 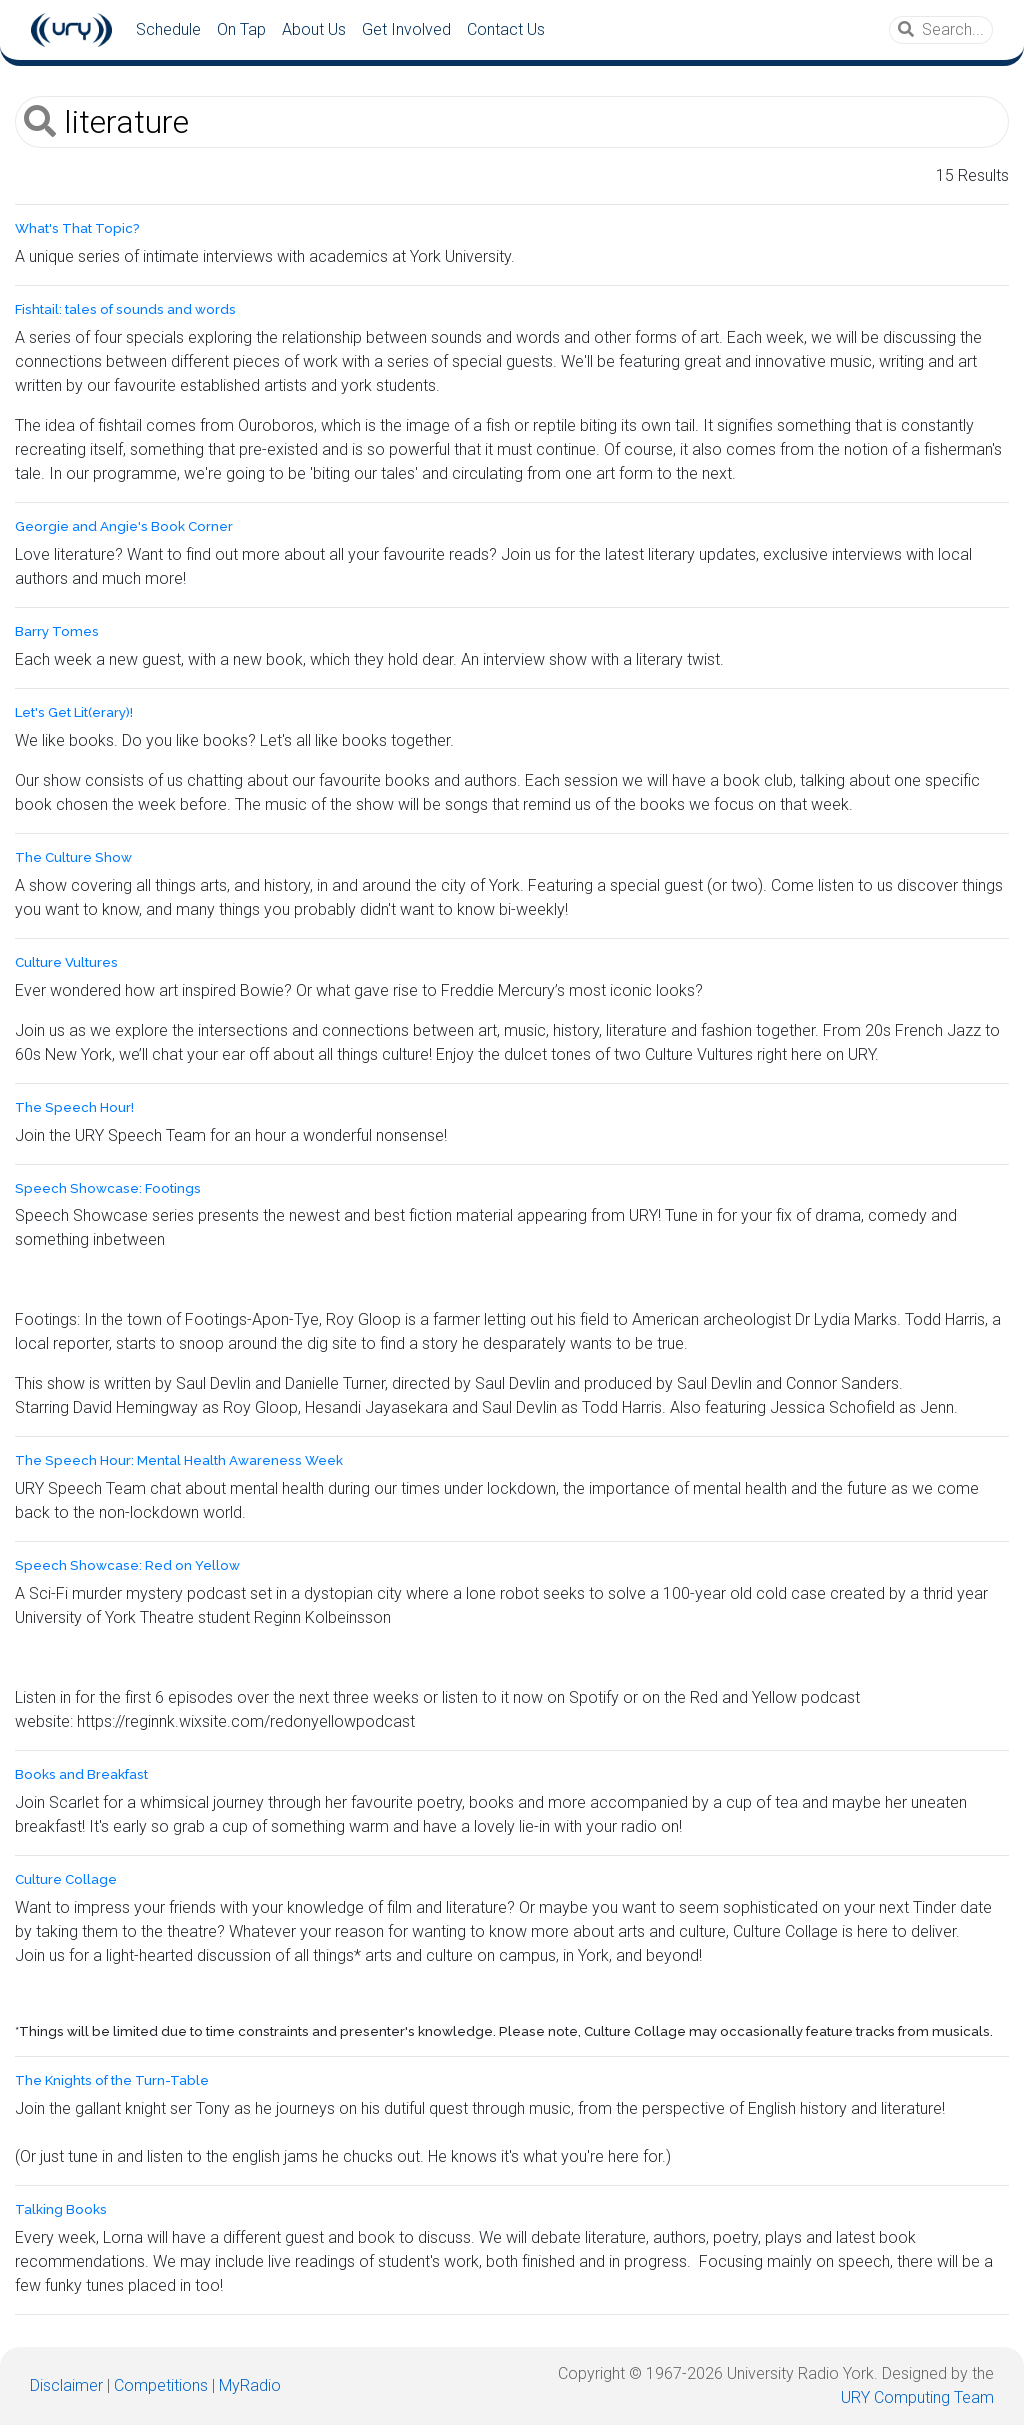 I want to click on Competitions, so click(x=161, y=2385).